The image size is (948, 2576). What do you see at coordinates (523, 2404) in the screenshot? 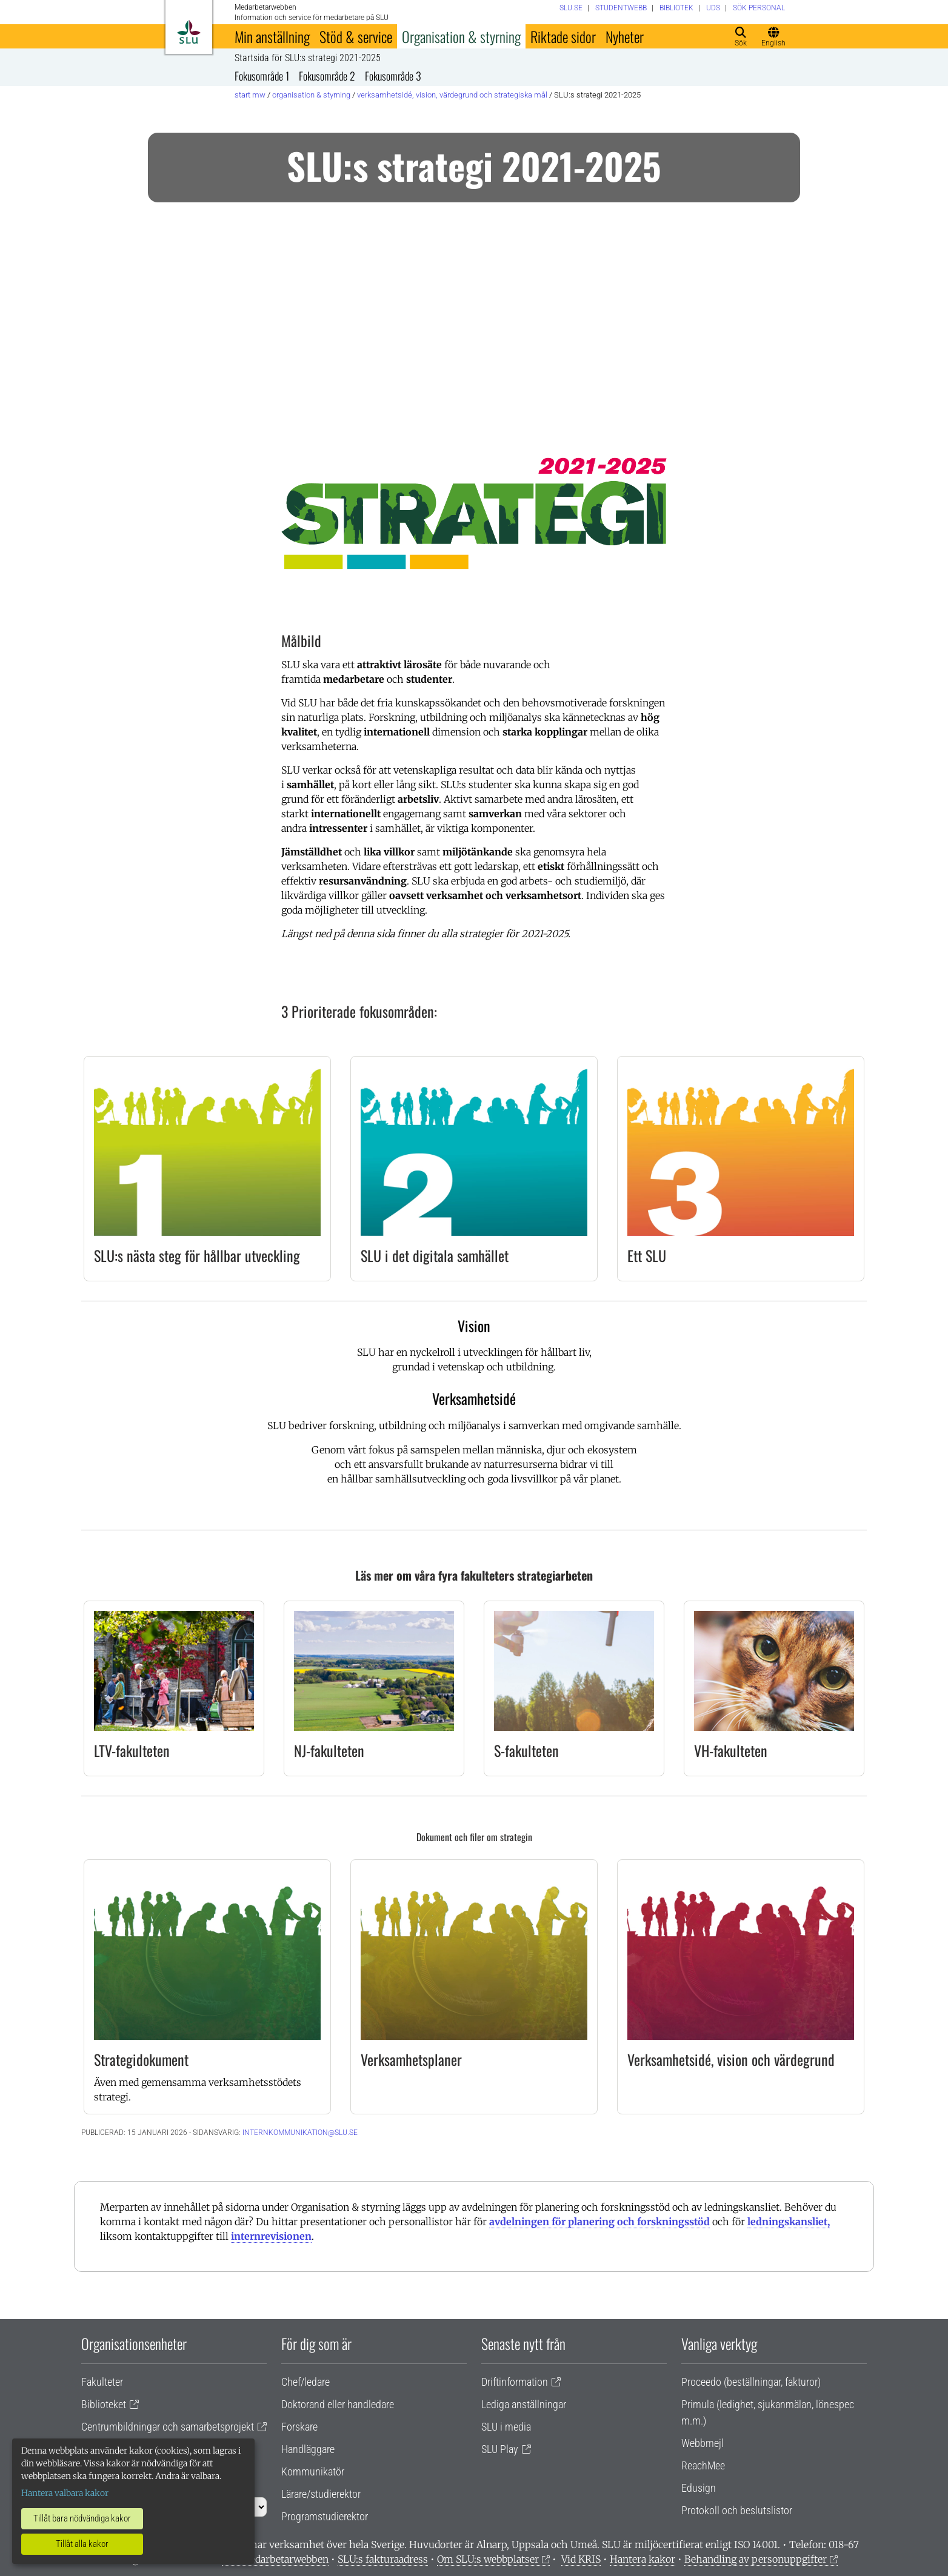
I see `Lediga anställningar` at bounding box center [523, 2404].